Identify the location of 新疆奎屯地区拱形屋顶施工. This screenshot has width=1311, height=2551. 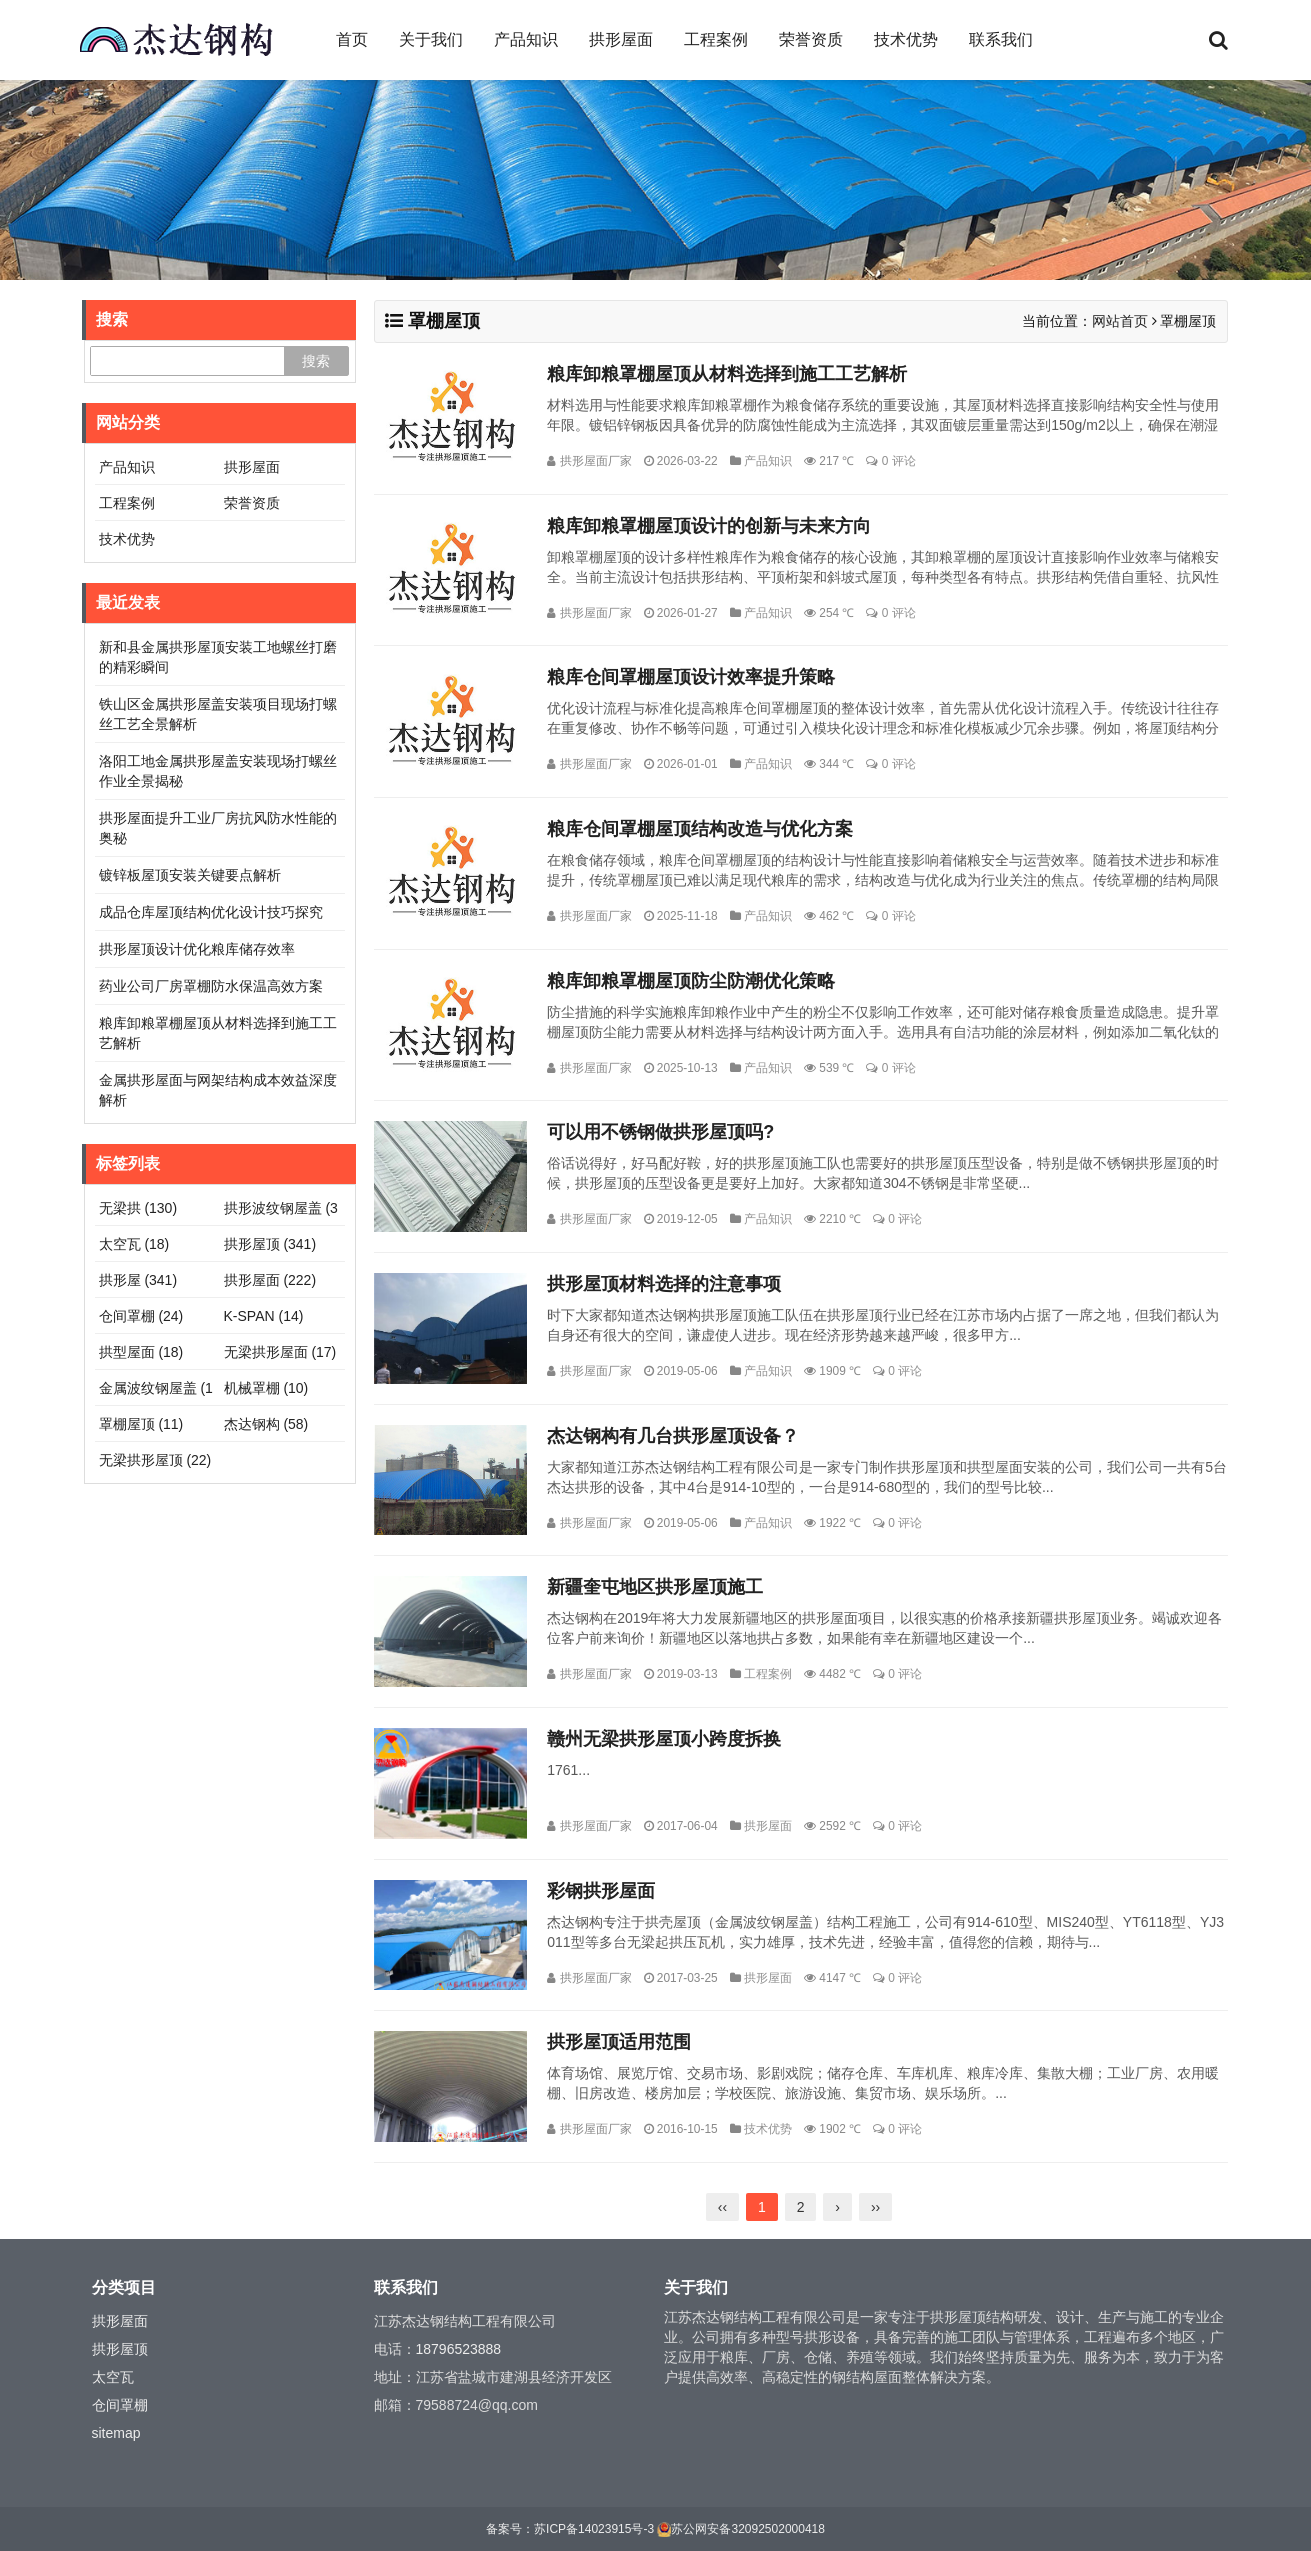
(655, 1587).